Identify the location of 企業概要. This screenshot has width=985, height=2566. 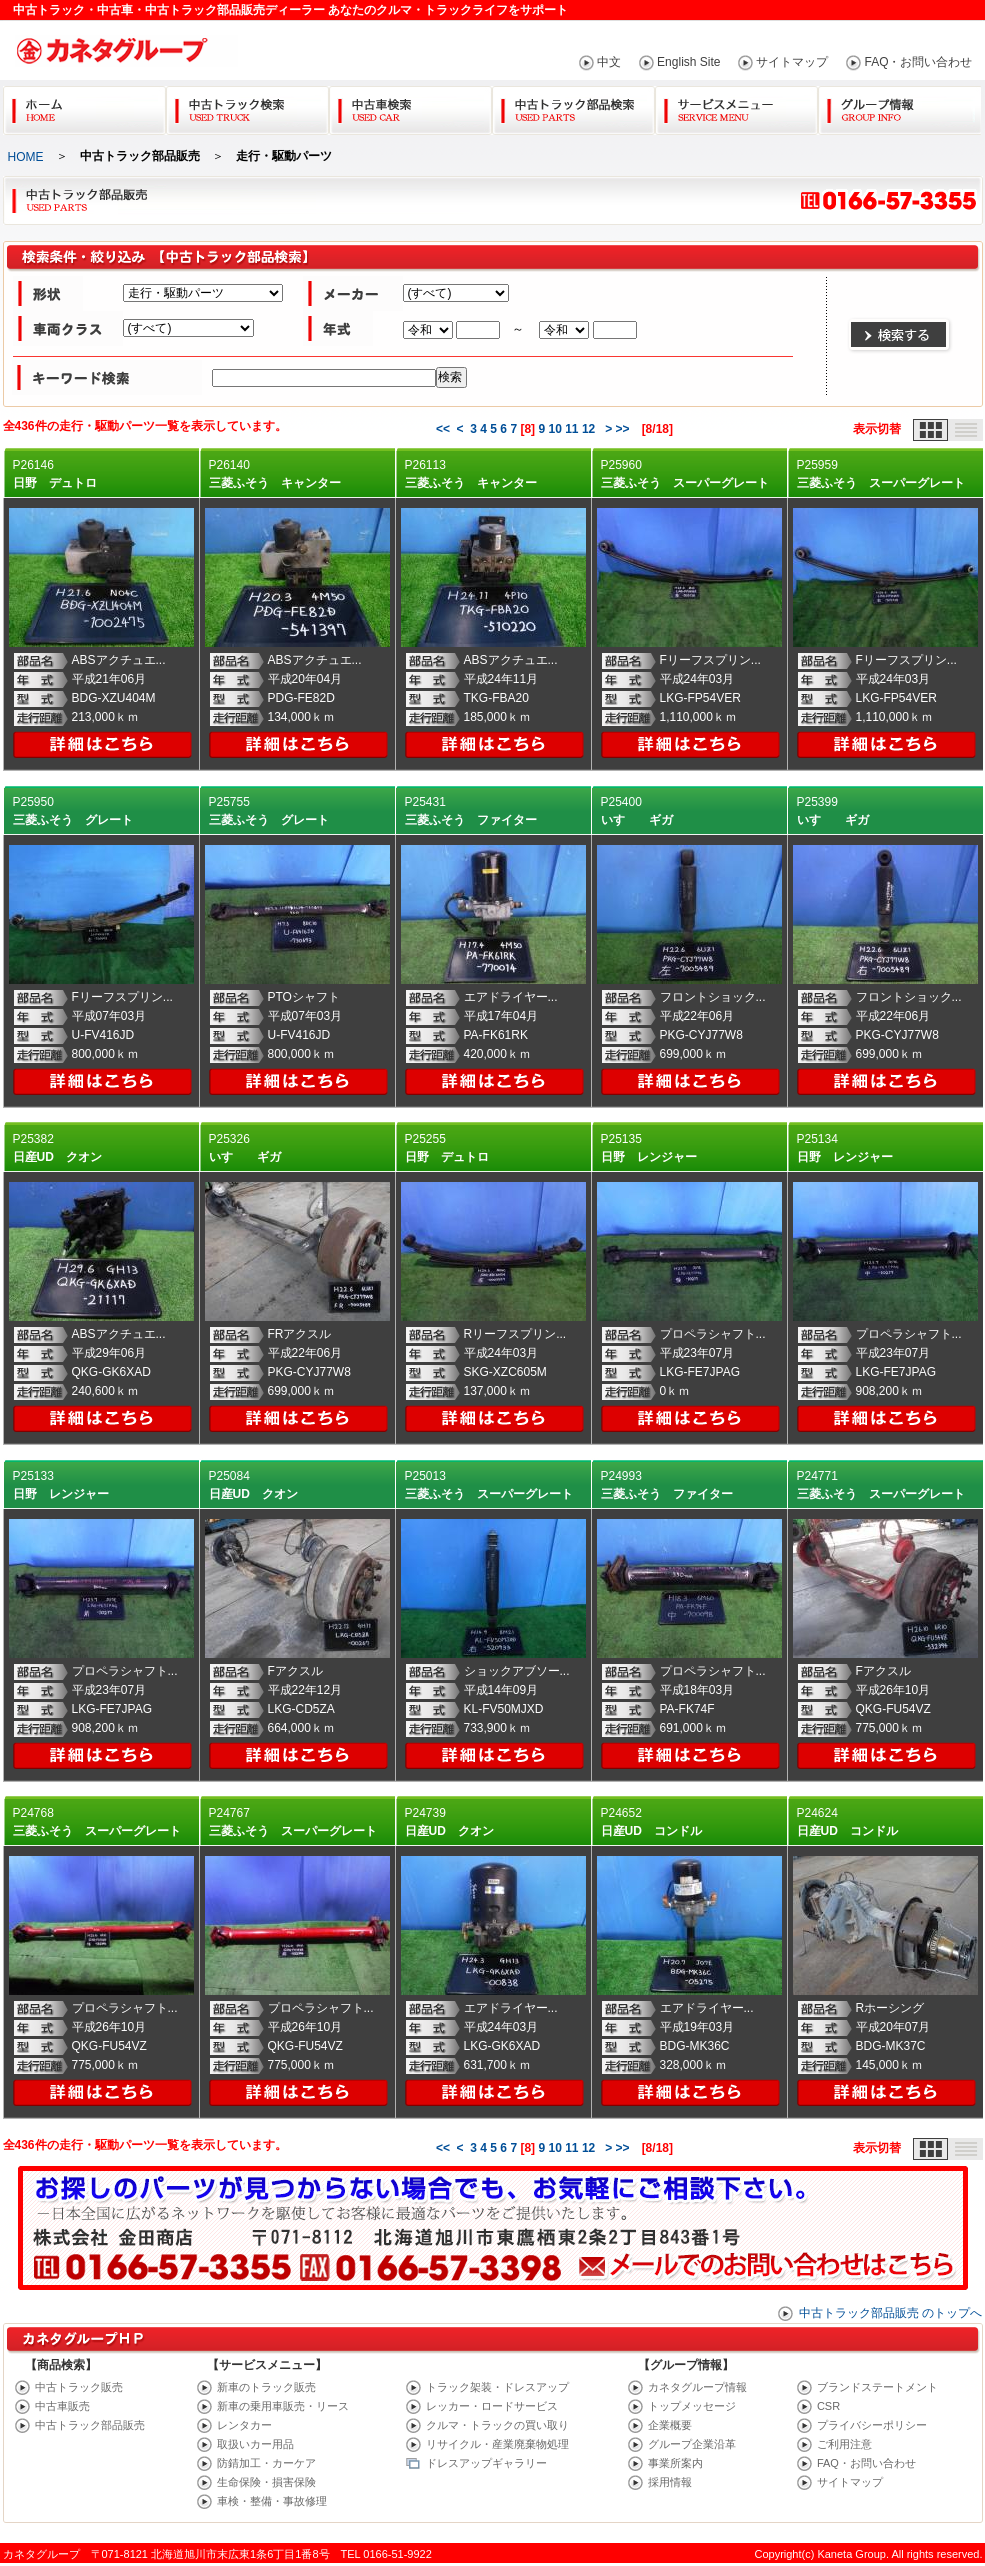
(670, 2425).